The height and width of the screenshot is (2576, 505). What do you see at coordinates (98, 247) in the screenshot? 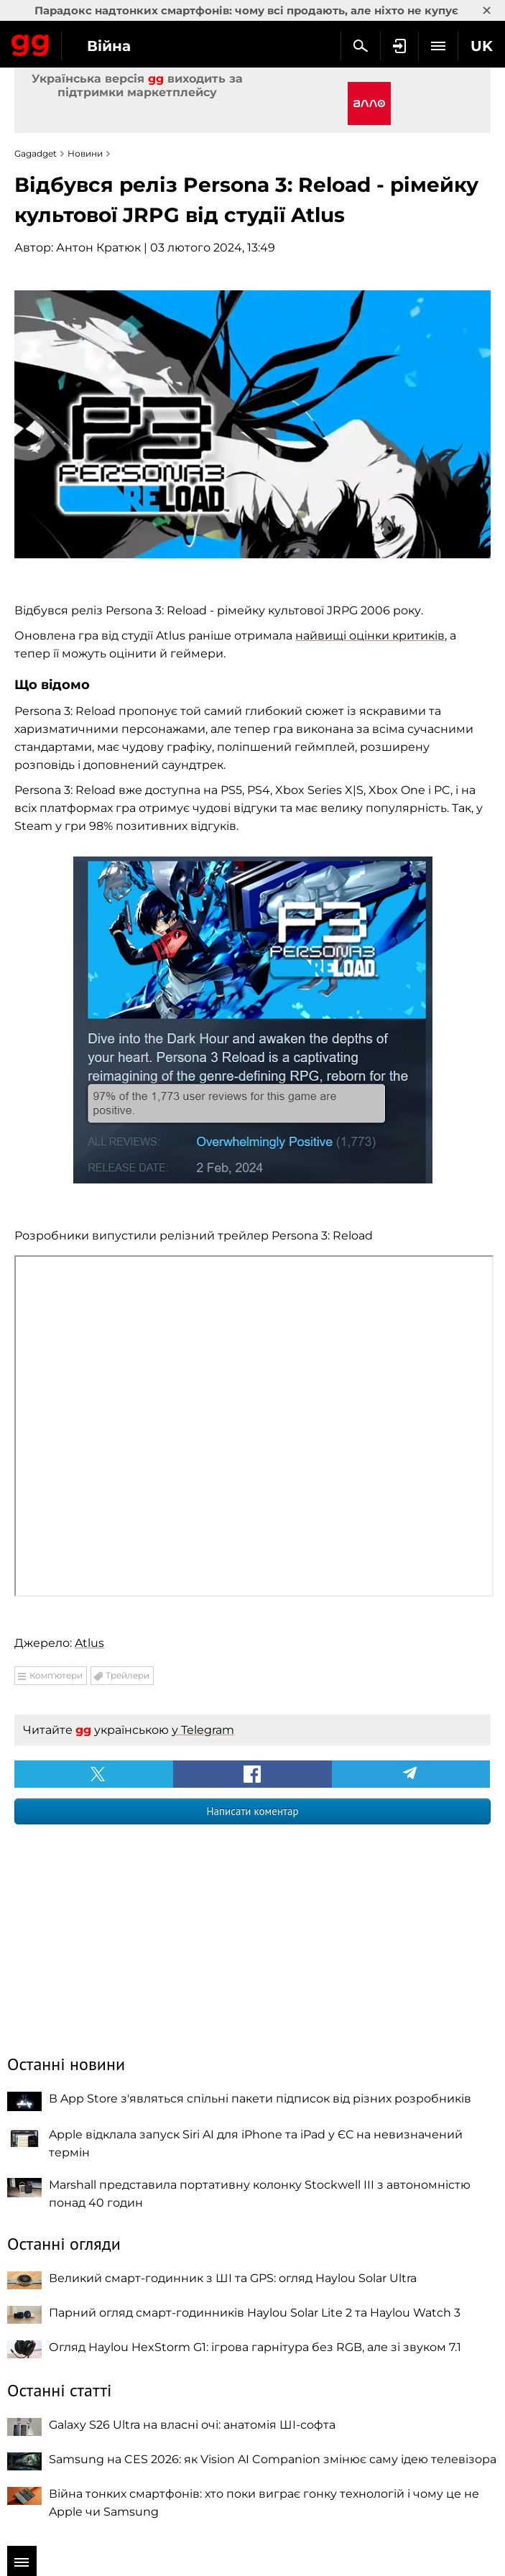
I see `Антон Кратюк` at bounding box center [98, 247].